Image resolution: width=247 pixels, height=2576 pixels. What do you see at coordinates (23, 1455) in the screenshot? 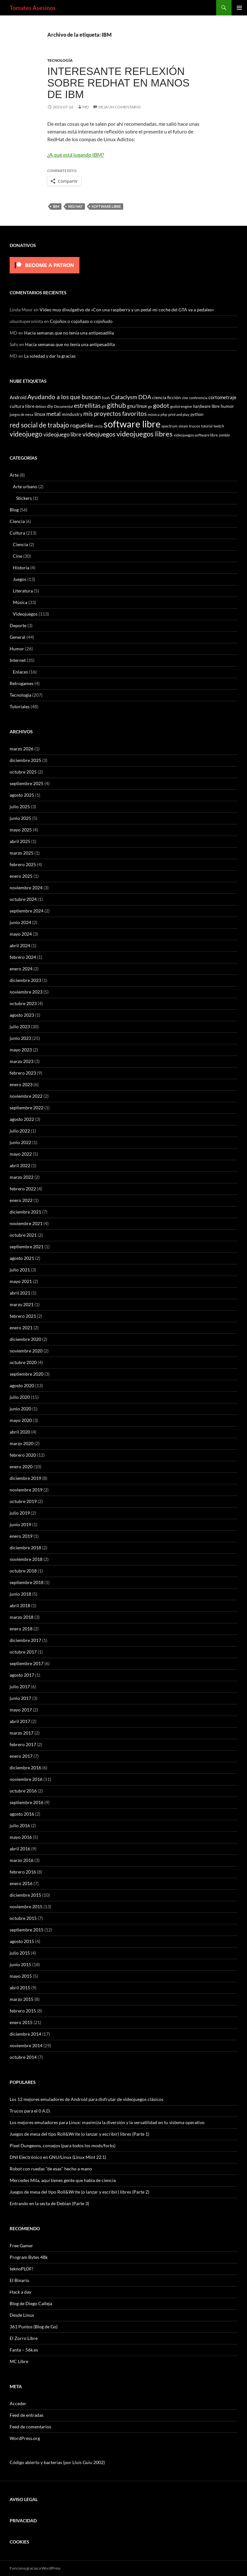
I see `febrero 2020` at bounding box center [23, 1455].